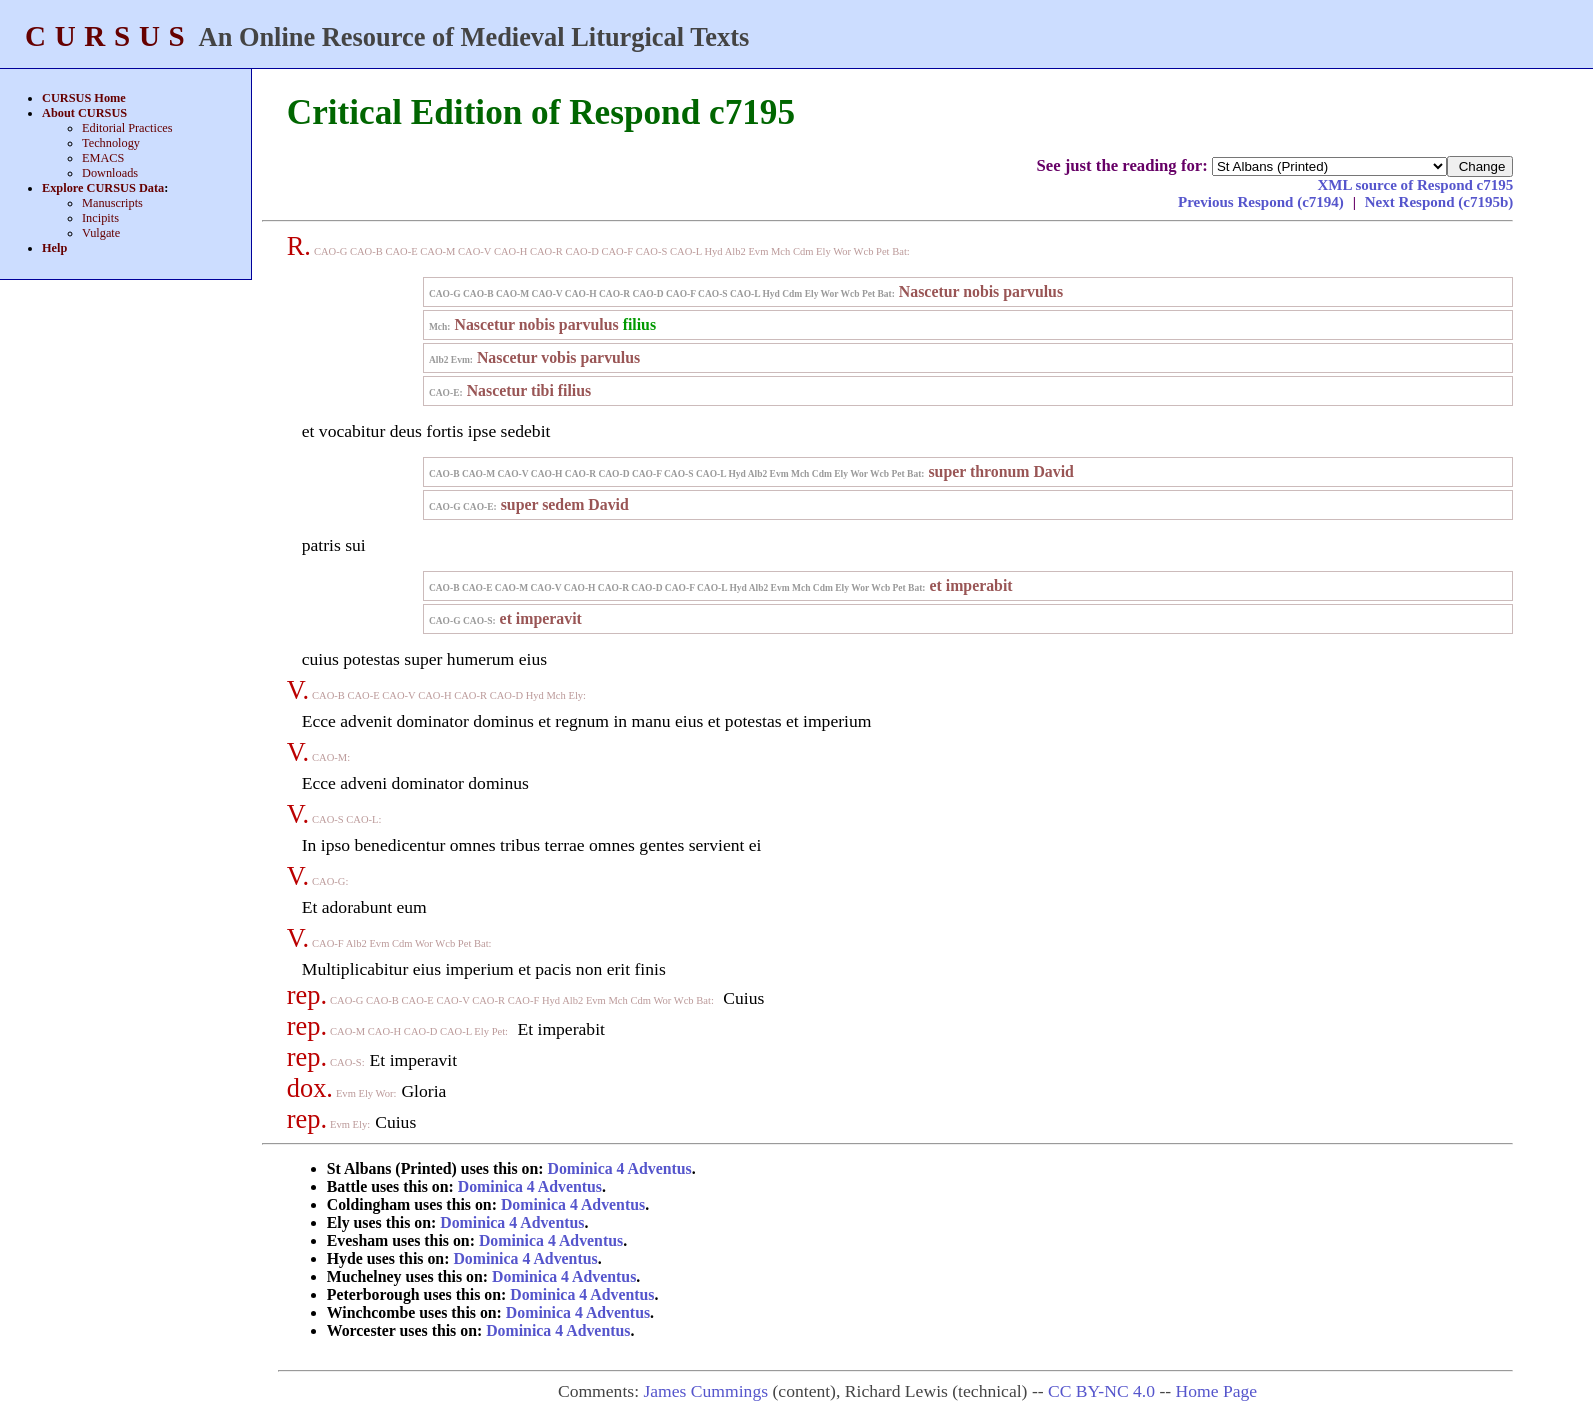 The image size is (1593, 1407). What do you see at coordinates (620, 1168) in the screenshot?
I see `Dominica 4 Adventus` at bounding box center [620, 1168].